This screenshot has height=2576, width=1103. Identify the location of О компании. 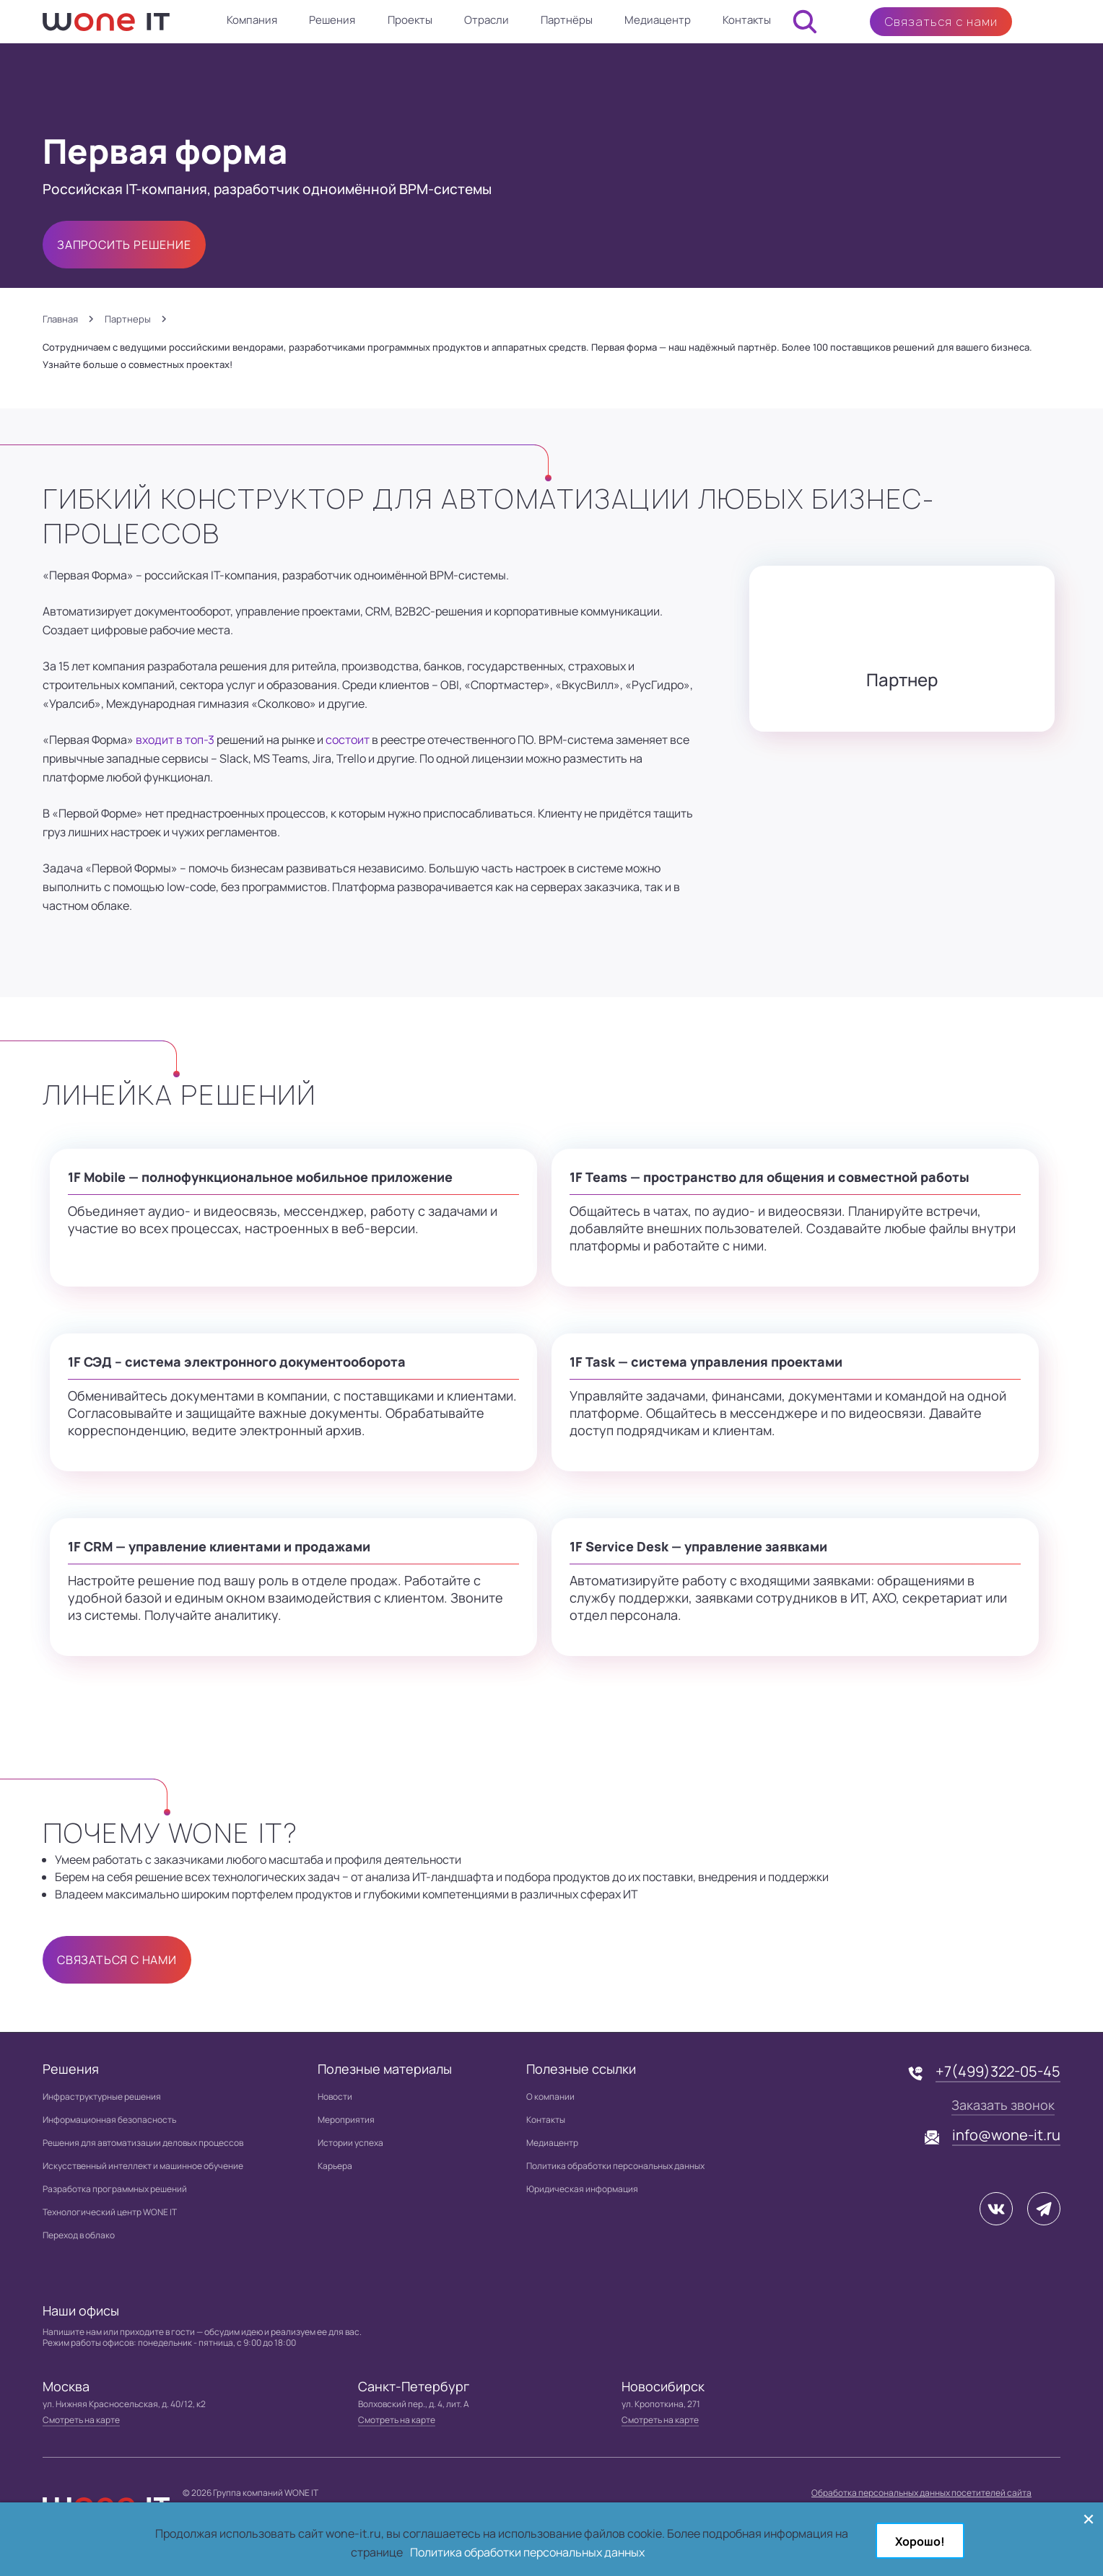
(550, 2096).